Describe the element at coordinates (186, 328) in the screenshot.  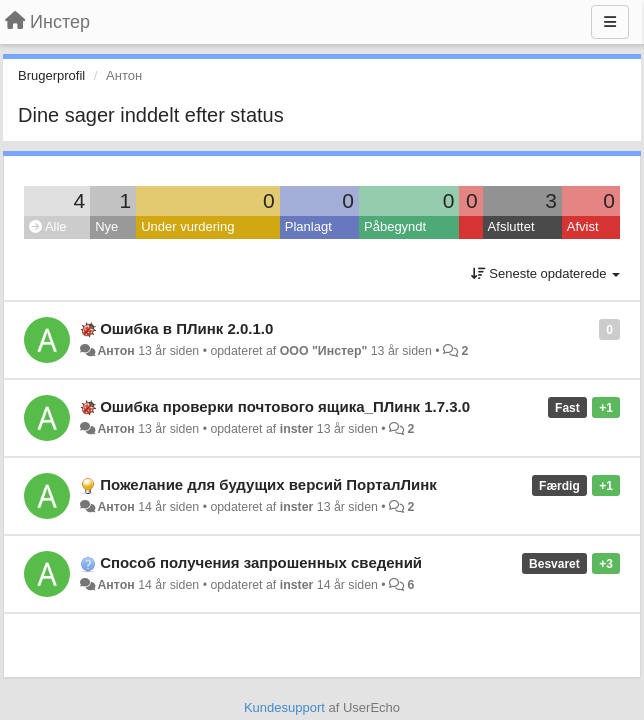
I see `Ошибка в ПЛинк 2.0.1.0` at that location.